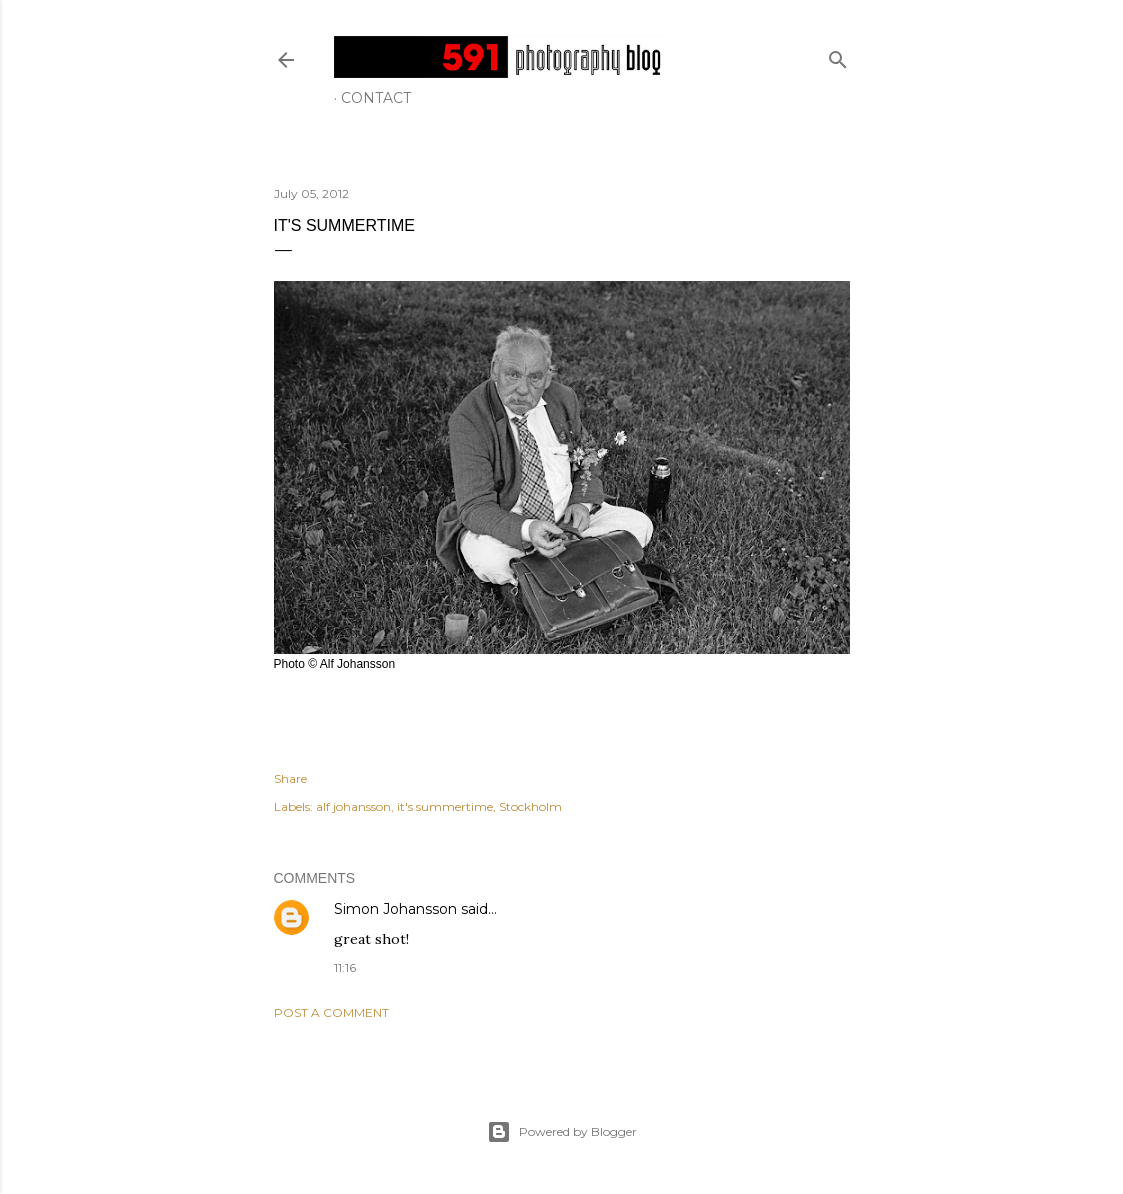 This screenshot has height=1194, width=1123. Describe the element at coordinates (345, 967) in the screenshot. I see `11:16` at that location.